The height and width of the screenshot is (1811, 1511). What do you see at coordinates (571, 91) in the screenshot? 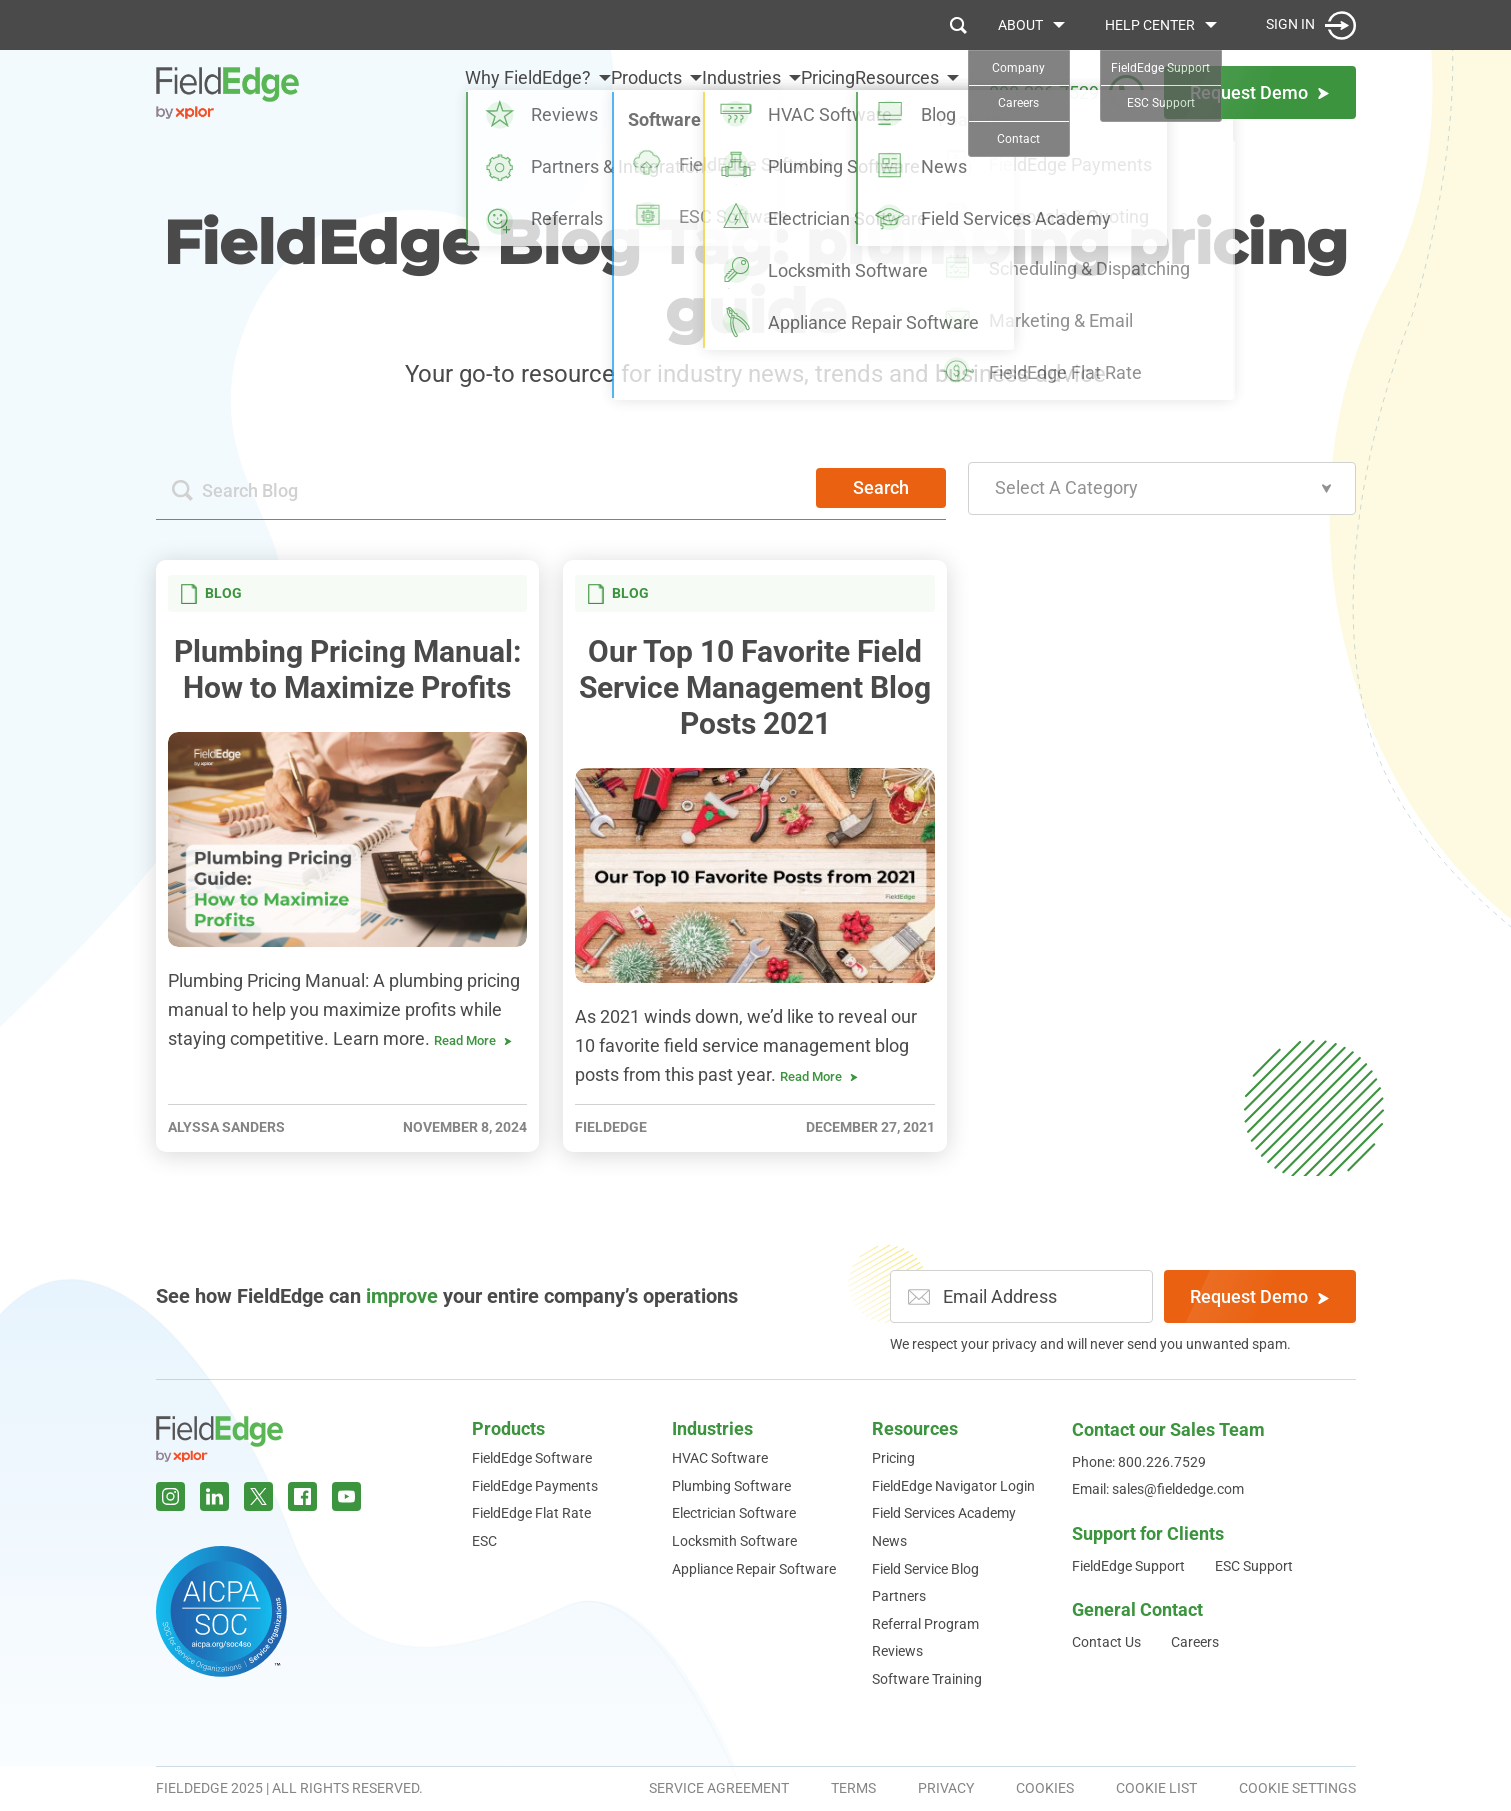
I see `Products` at bounding box center [571, 91].